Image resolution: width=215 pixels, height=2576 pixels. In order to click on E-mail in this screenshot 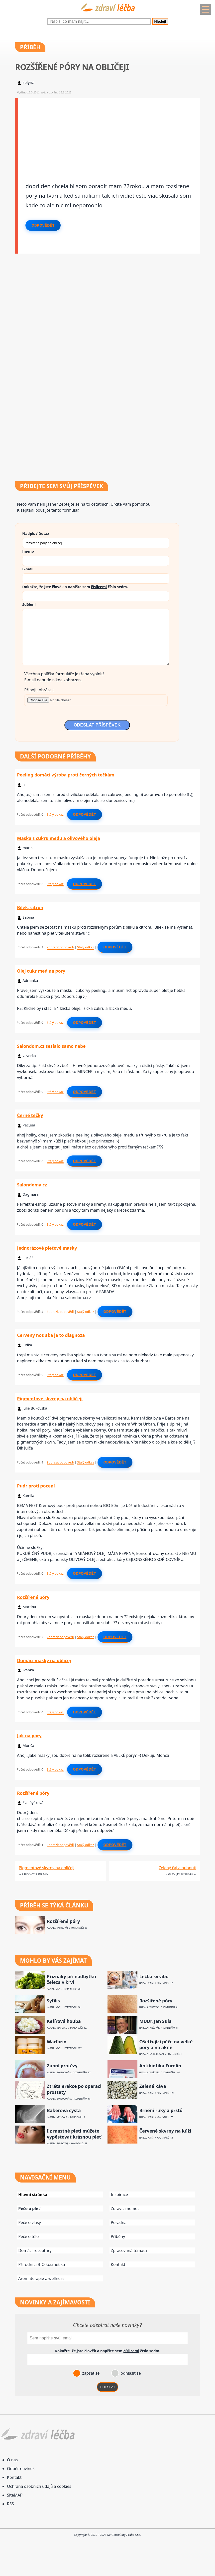, I will do `click(27, 568)`.